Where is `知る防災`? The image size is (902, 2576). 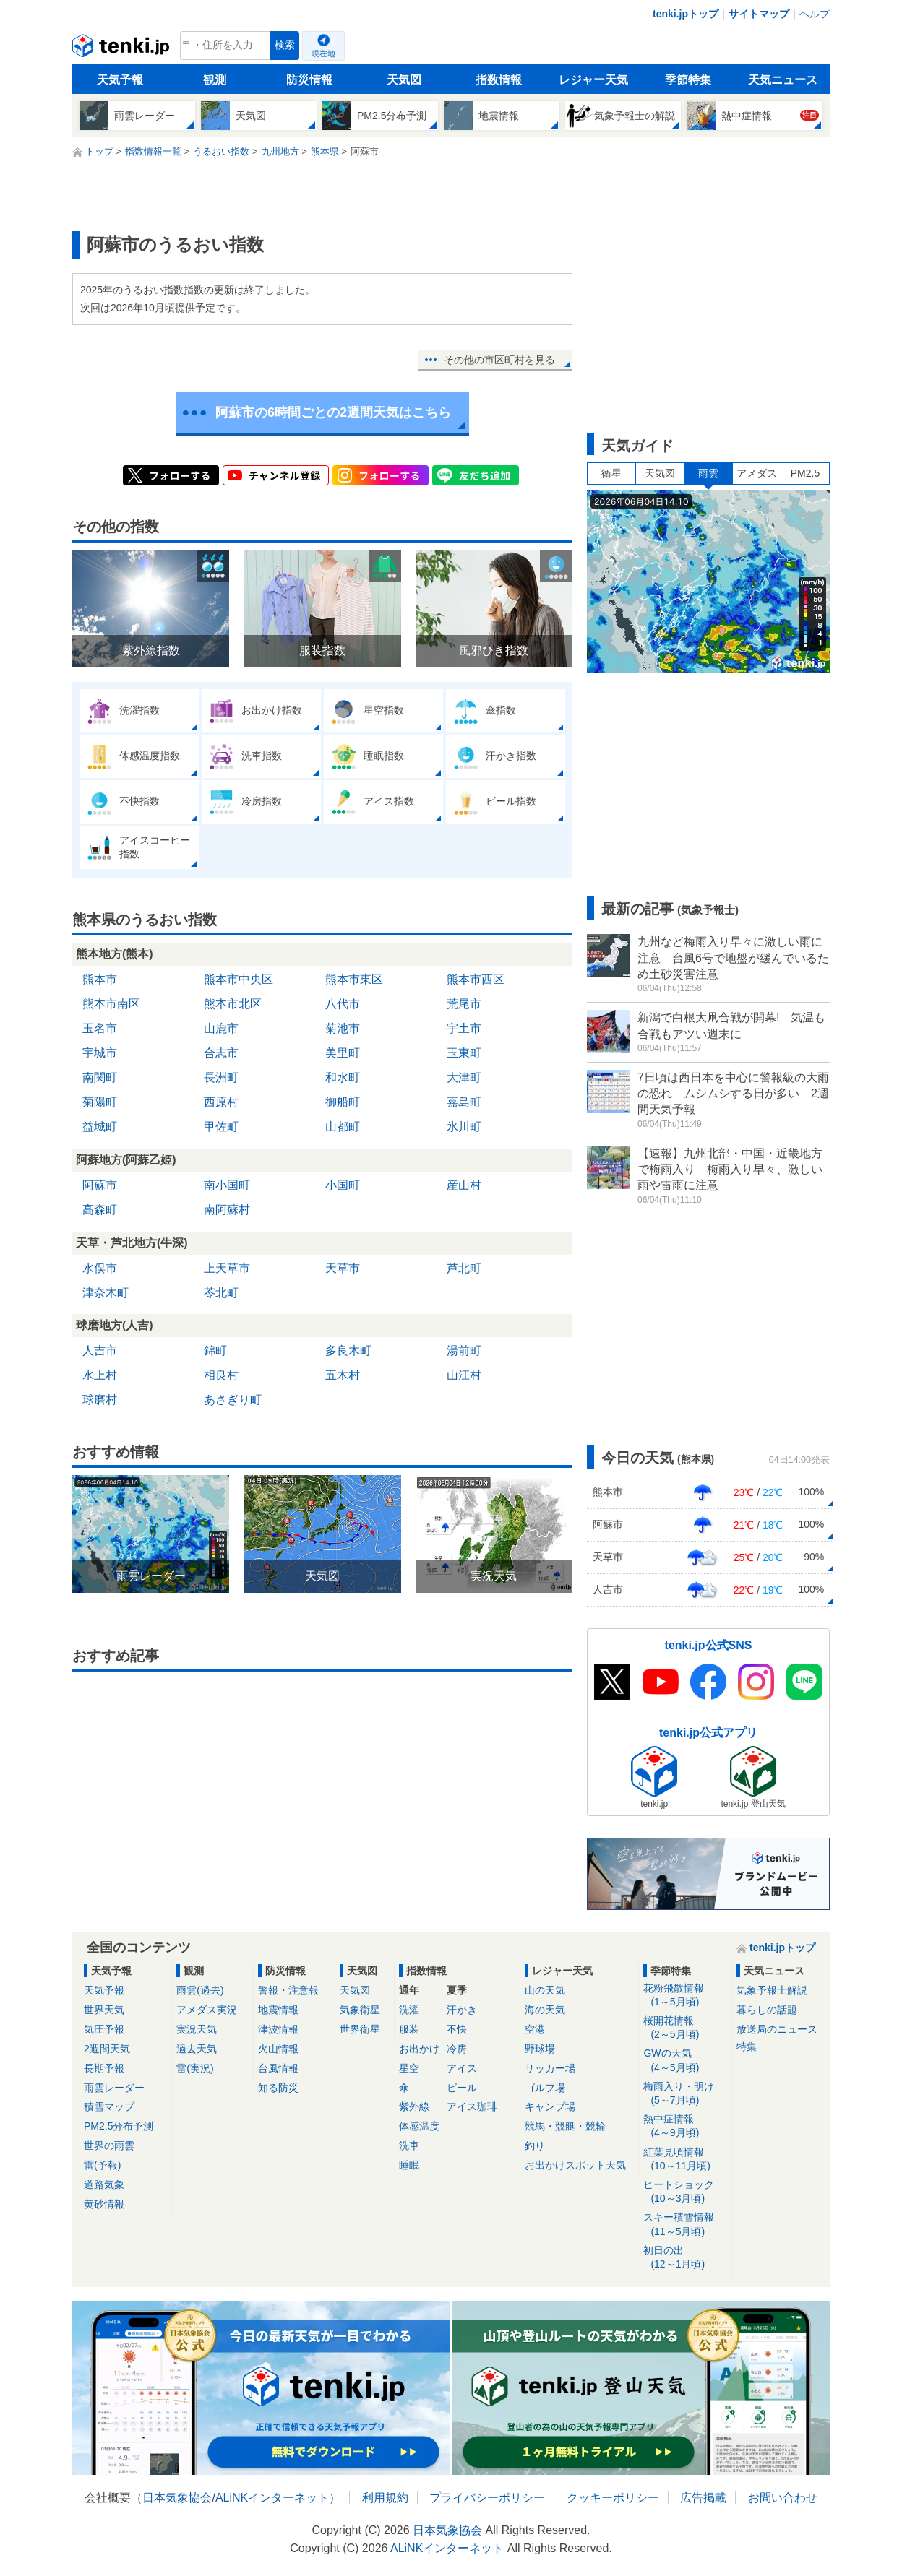 知る防災 is located at coordinates (278, 2087).